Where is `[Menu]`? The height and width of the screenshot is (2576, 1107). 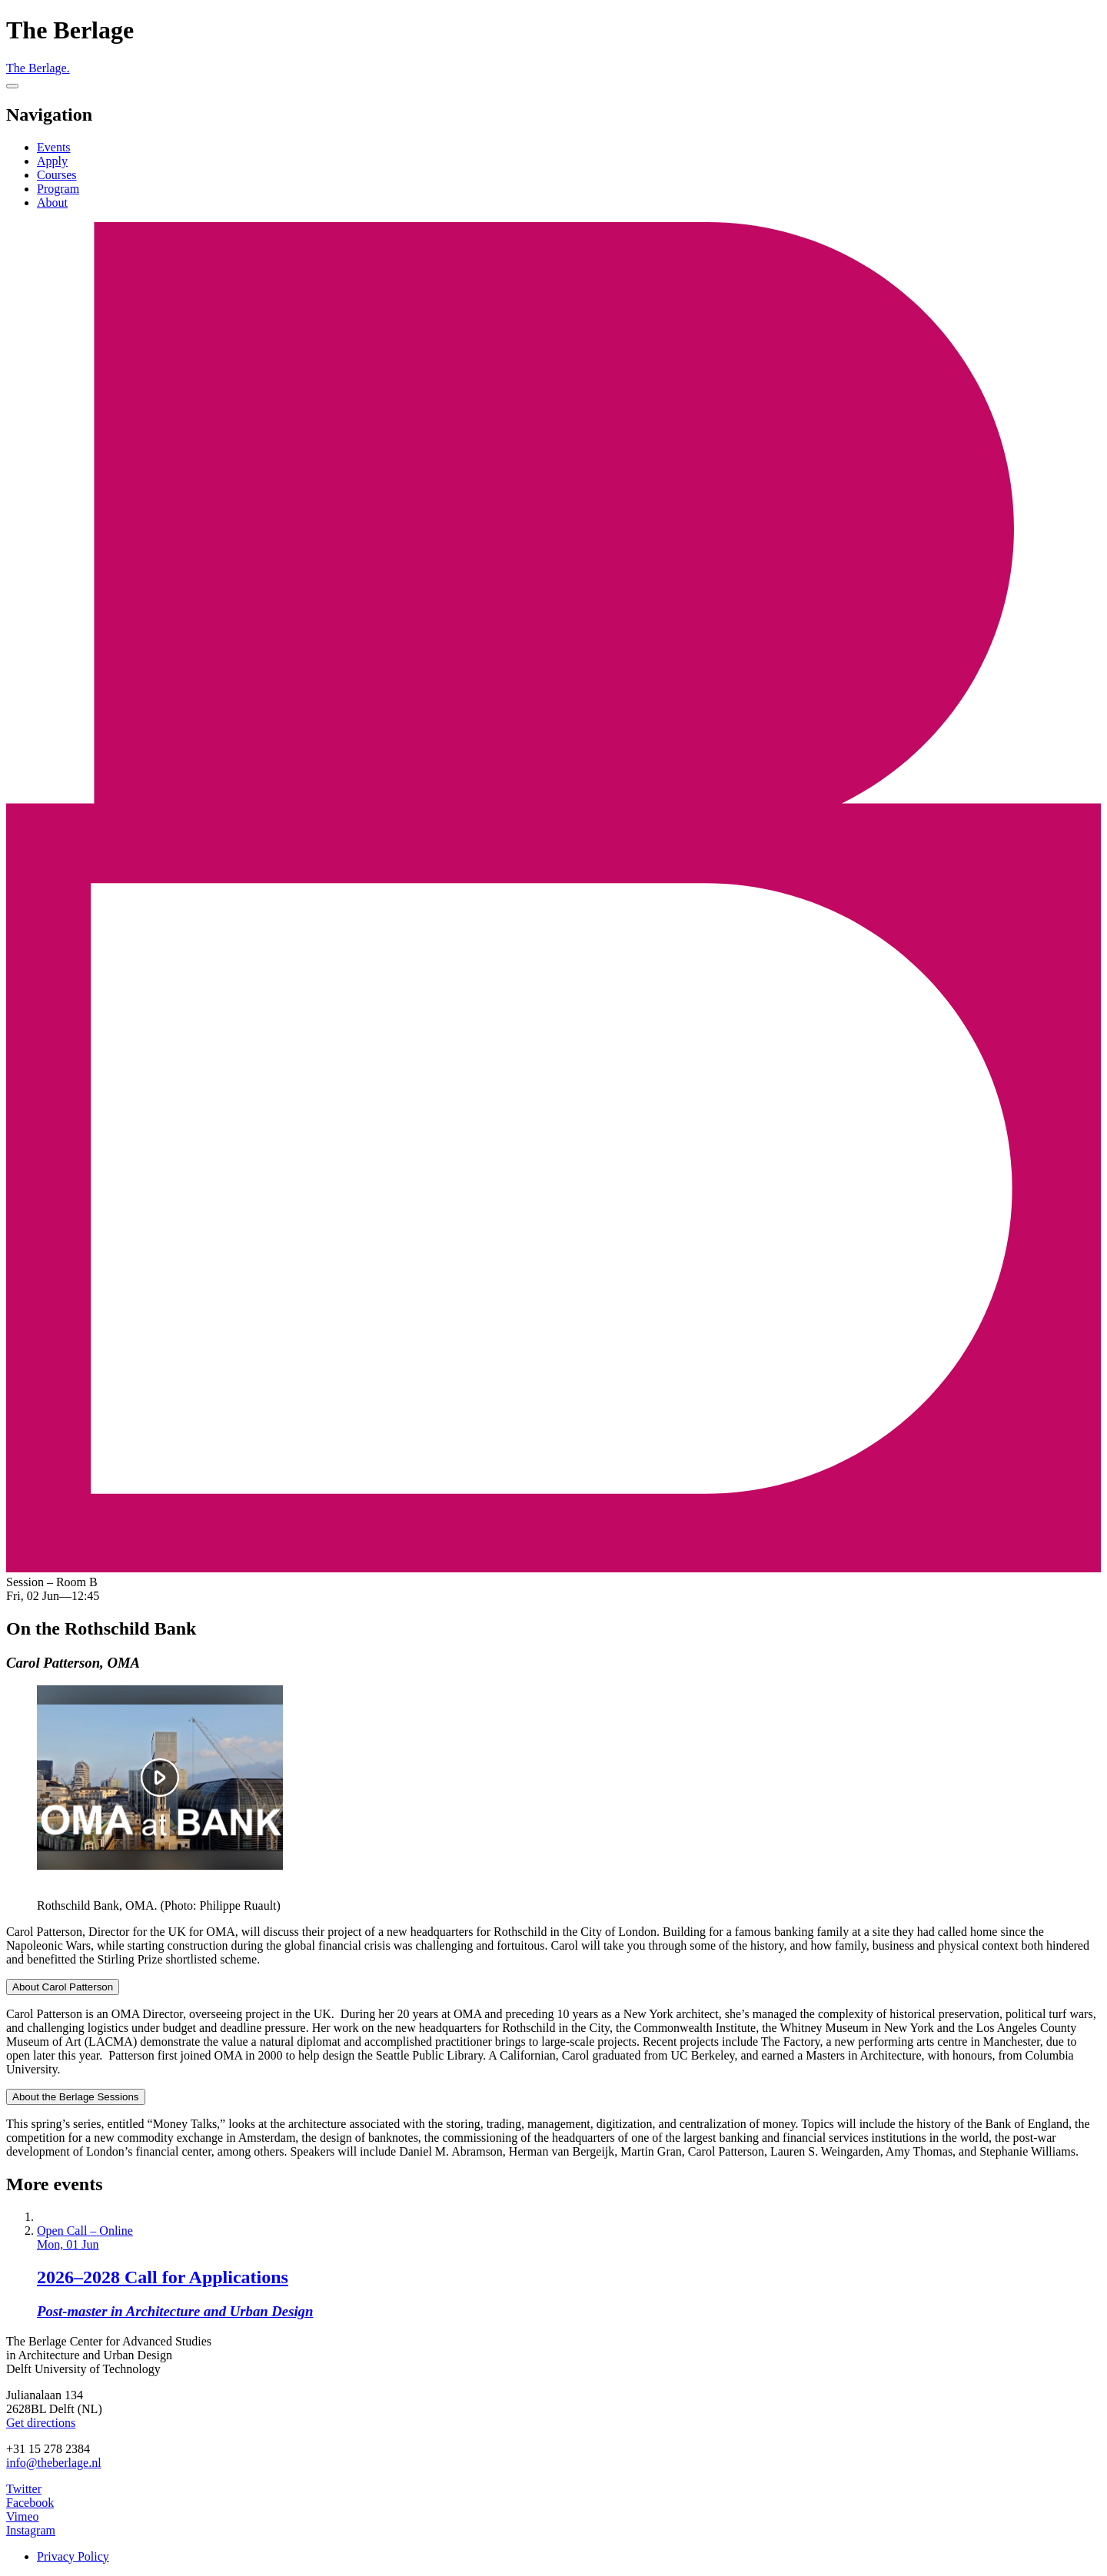 [Menu] is located at coordinates (12, 86).